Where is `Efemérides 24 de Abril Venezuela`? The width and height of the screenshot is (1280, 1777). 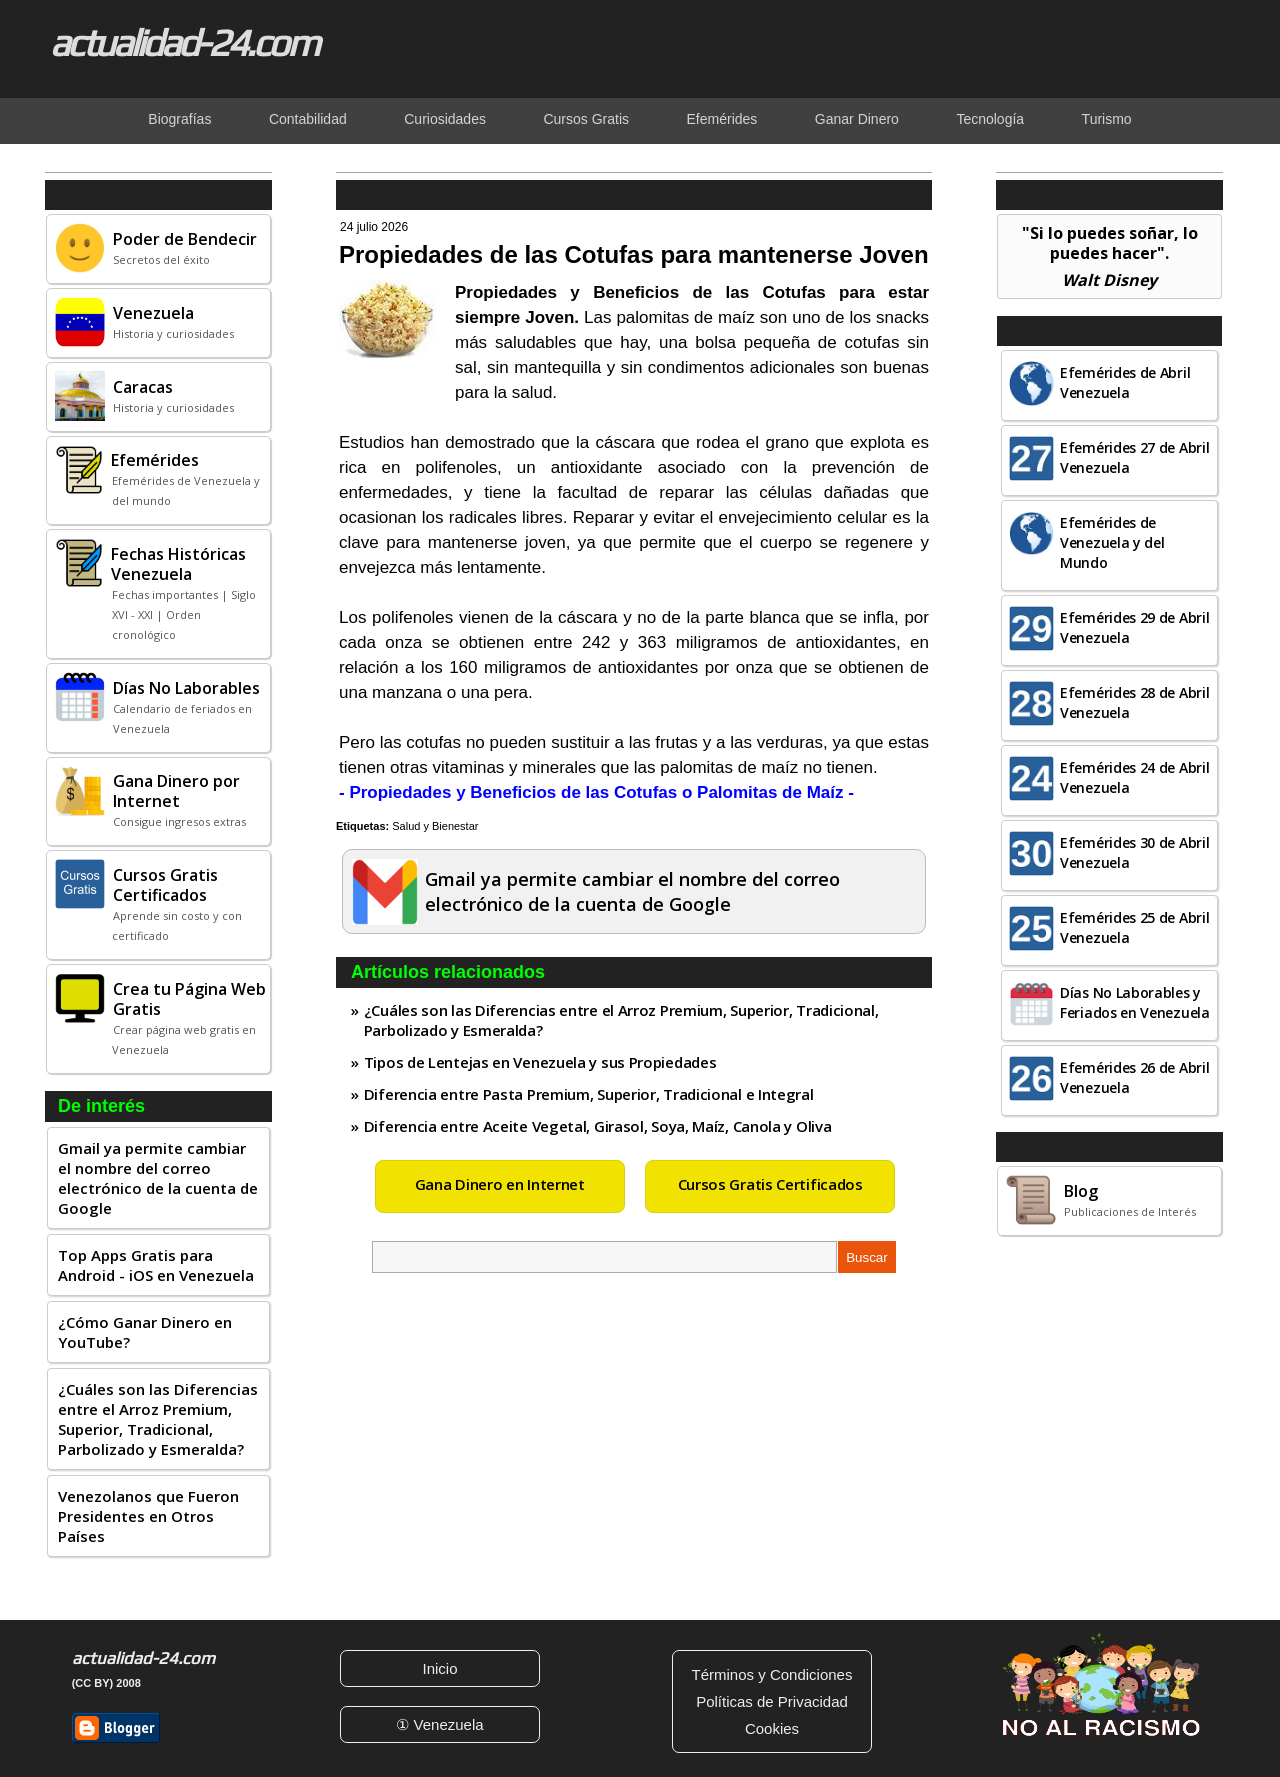 Efemérides 24 de Abril Venezuela is located at coordinates (1134, 777).